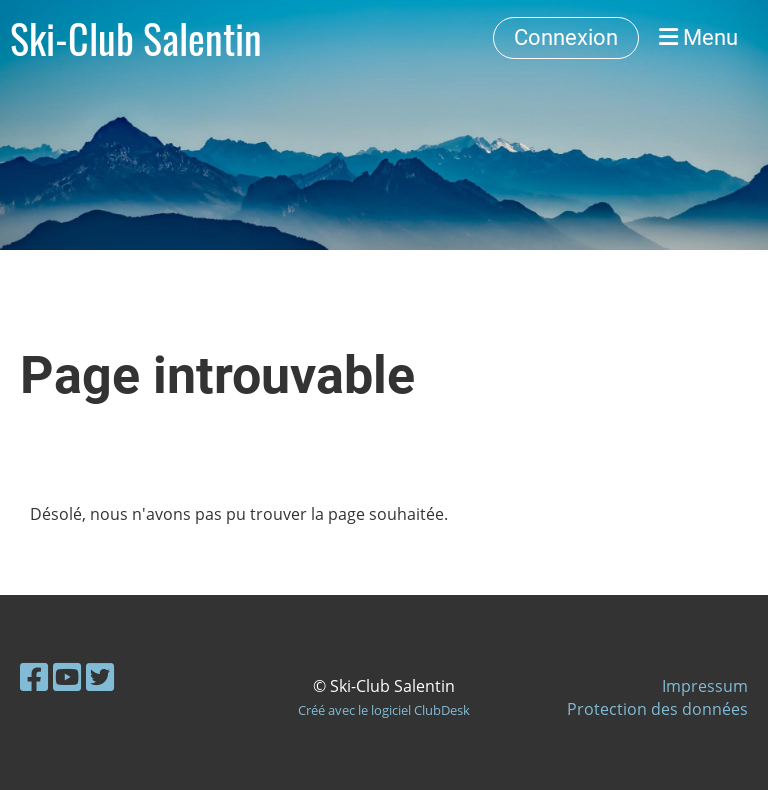  I want to click on [Besuche uns auf Twitter], so click(100, 676).